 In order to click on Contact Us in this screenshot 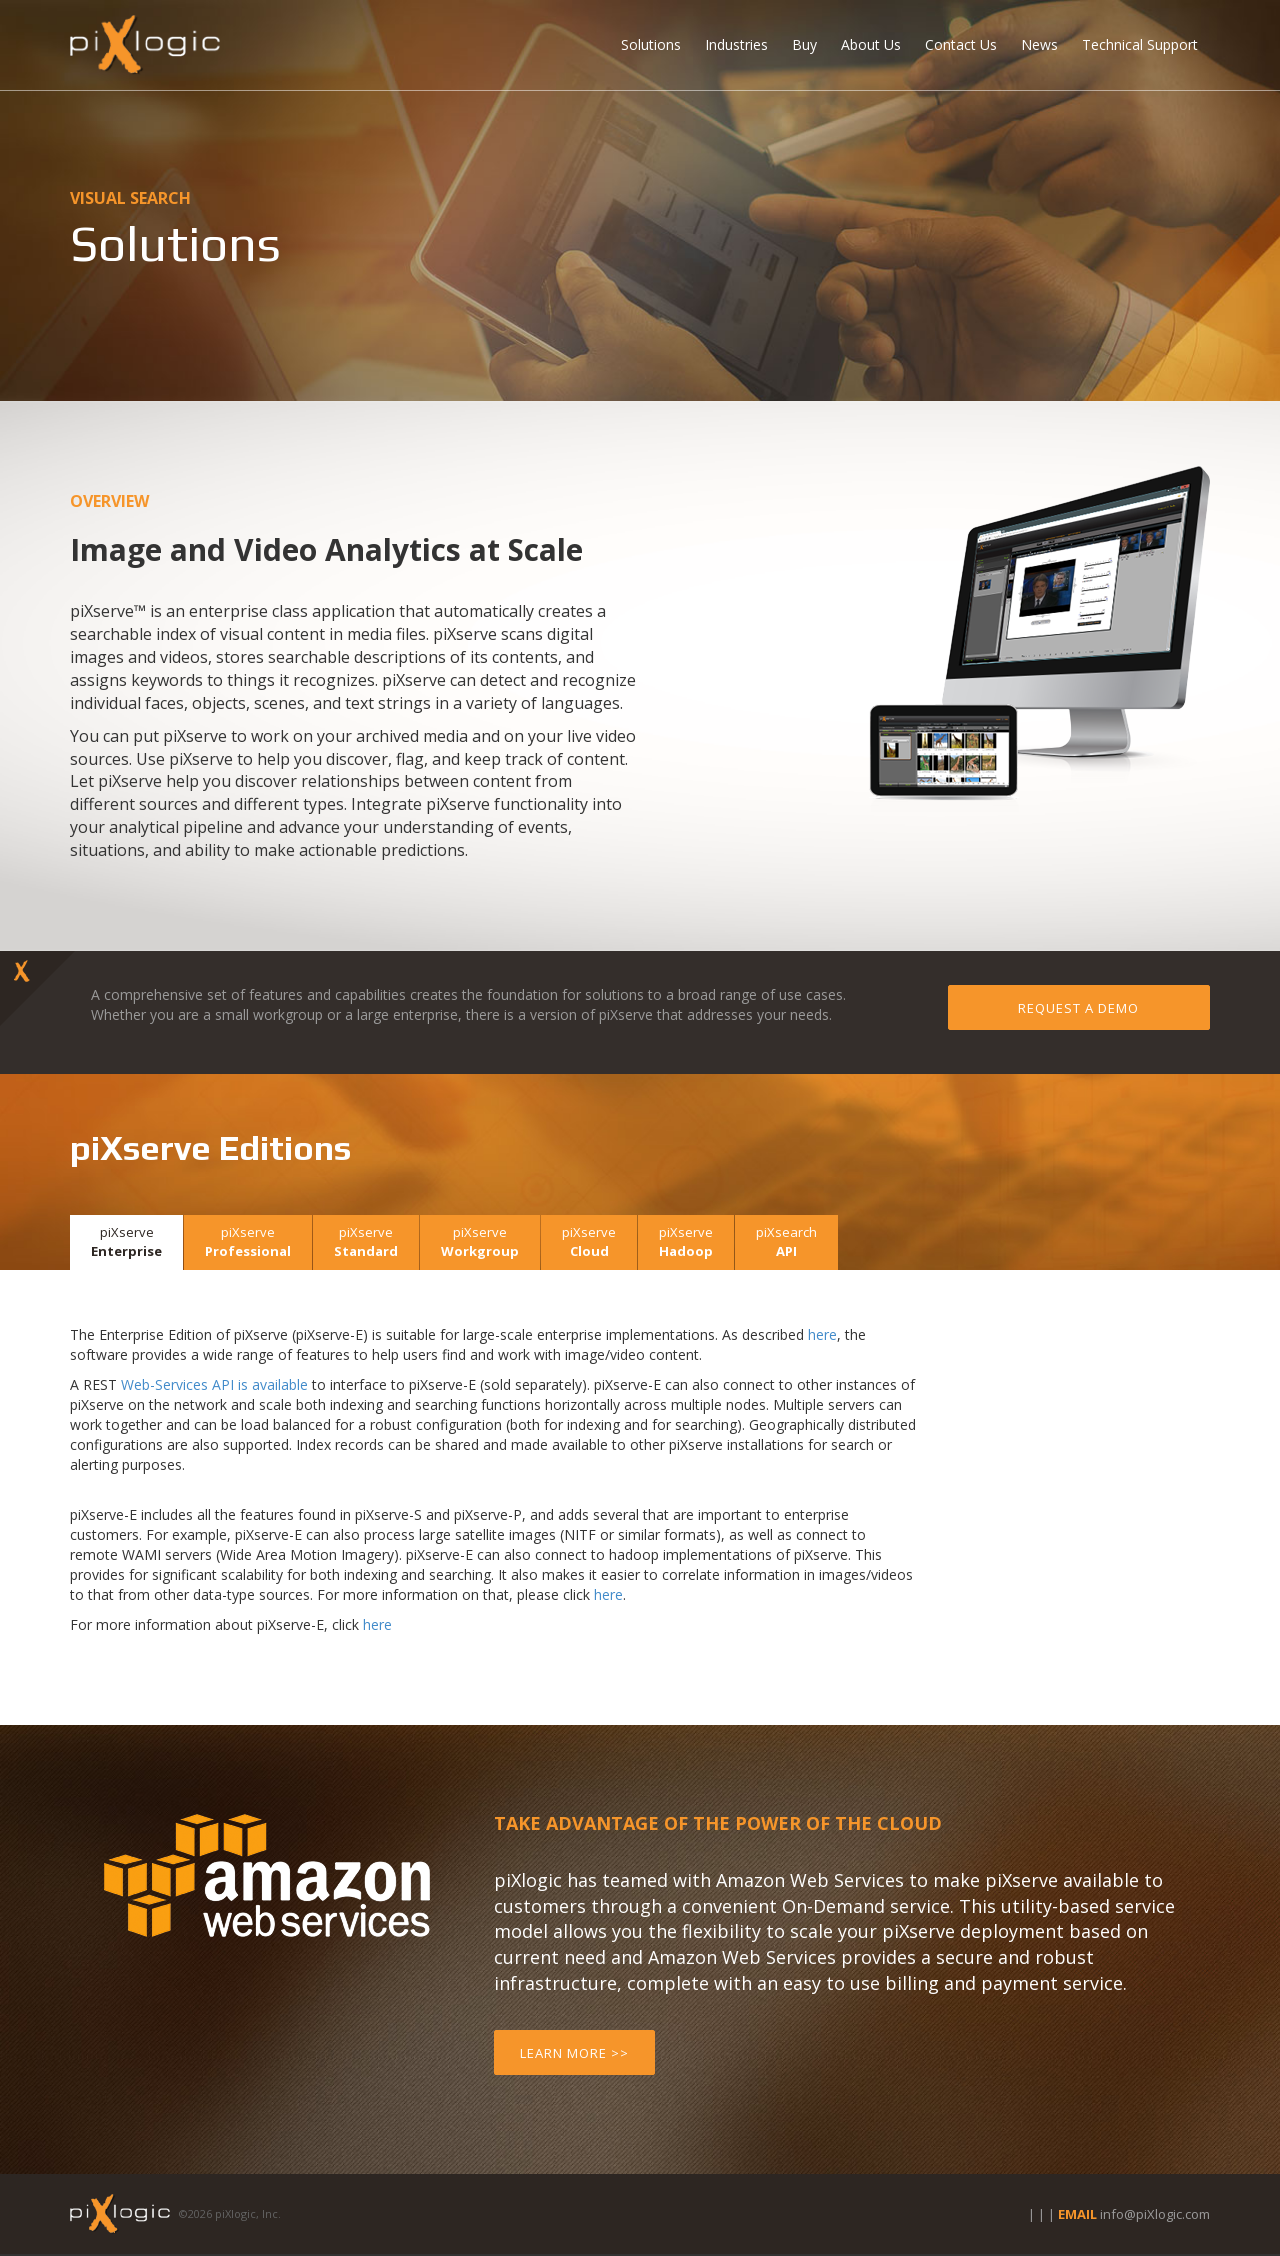, I will do `click(961, 44)`.